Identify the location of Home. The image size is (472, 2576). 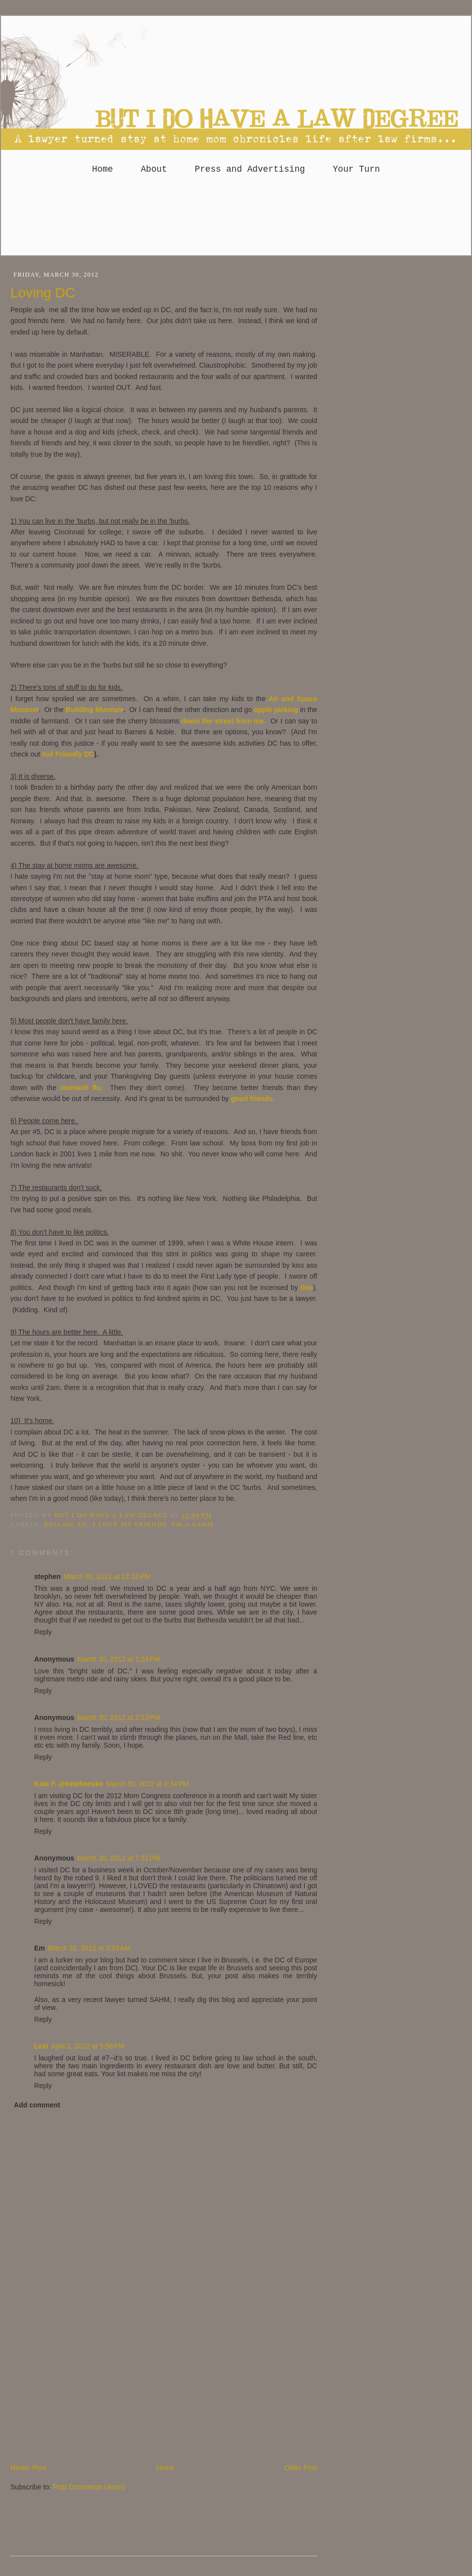
(102, 169).